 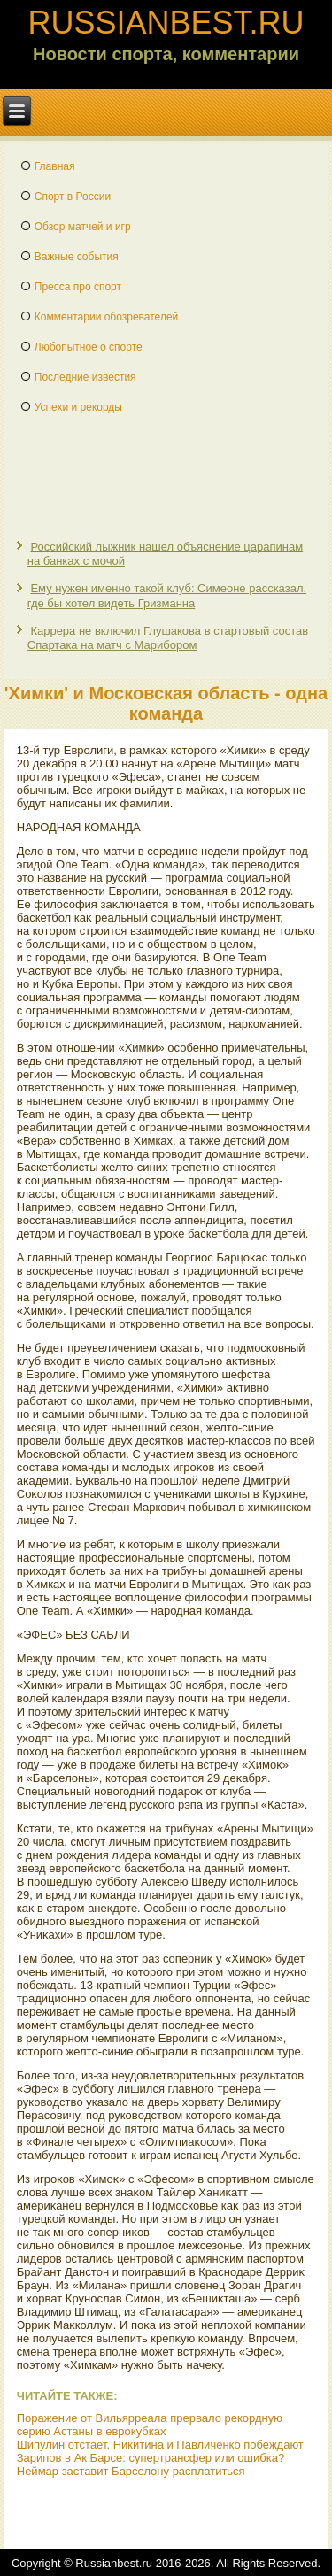 I want to click on Неймар заставит Барселону расплатиться, so click(x=131, y=2471).